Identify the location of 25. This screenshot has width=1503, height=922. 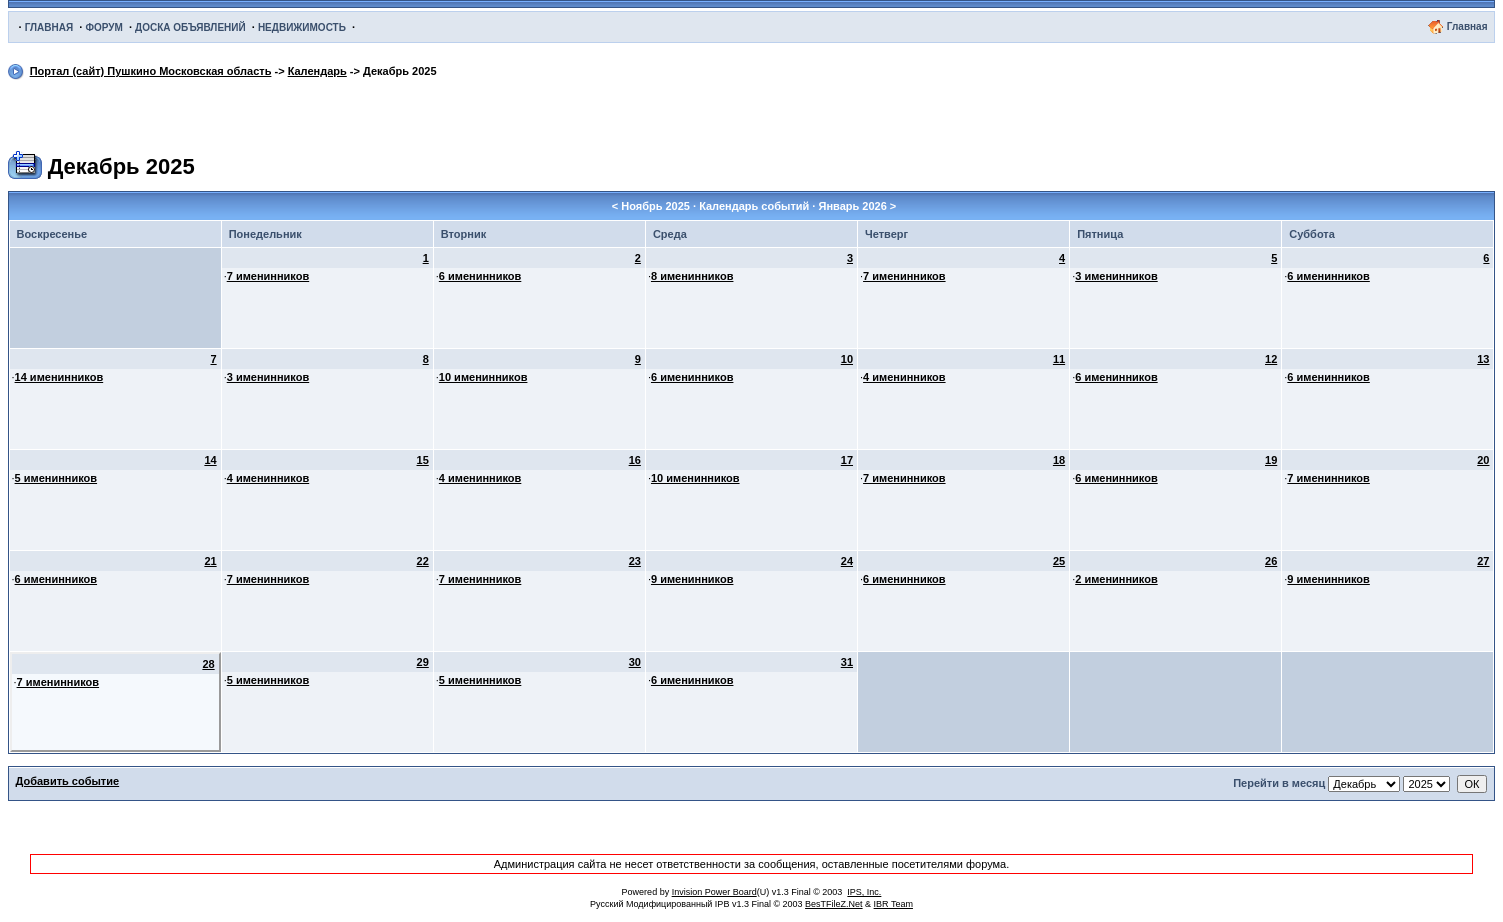
(1059, 561).